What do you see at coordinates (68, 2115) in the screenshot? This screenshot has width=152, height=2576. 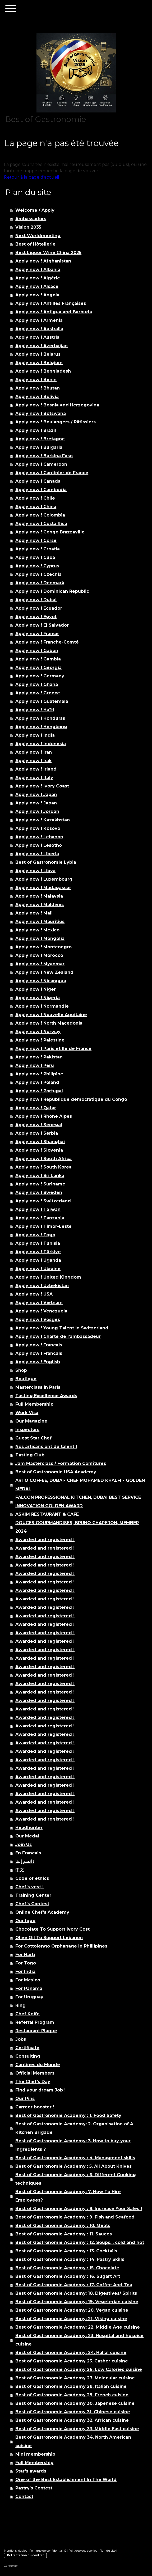 I see `Best of Gastronomie Academy : 1. Food Safety` at bounding box center [68, 2115].